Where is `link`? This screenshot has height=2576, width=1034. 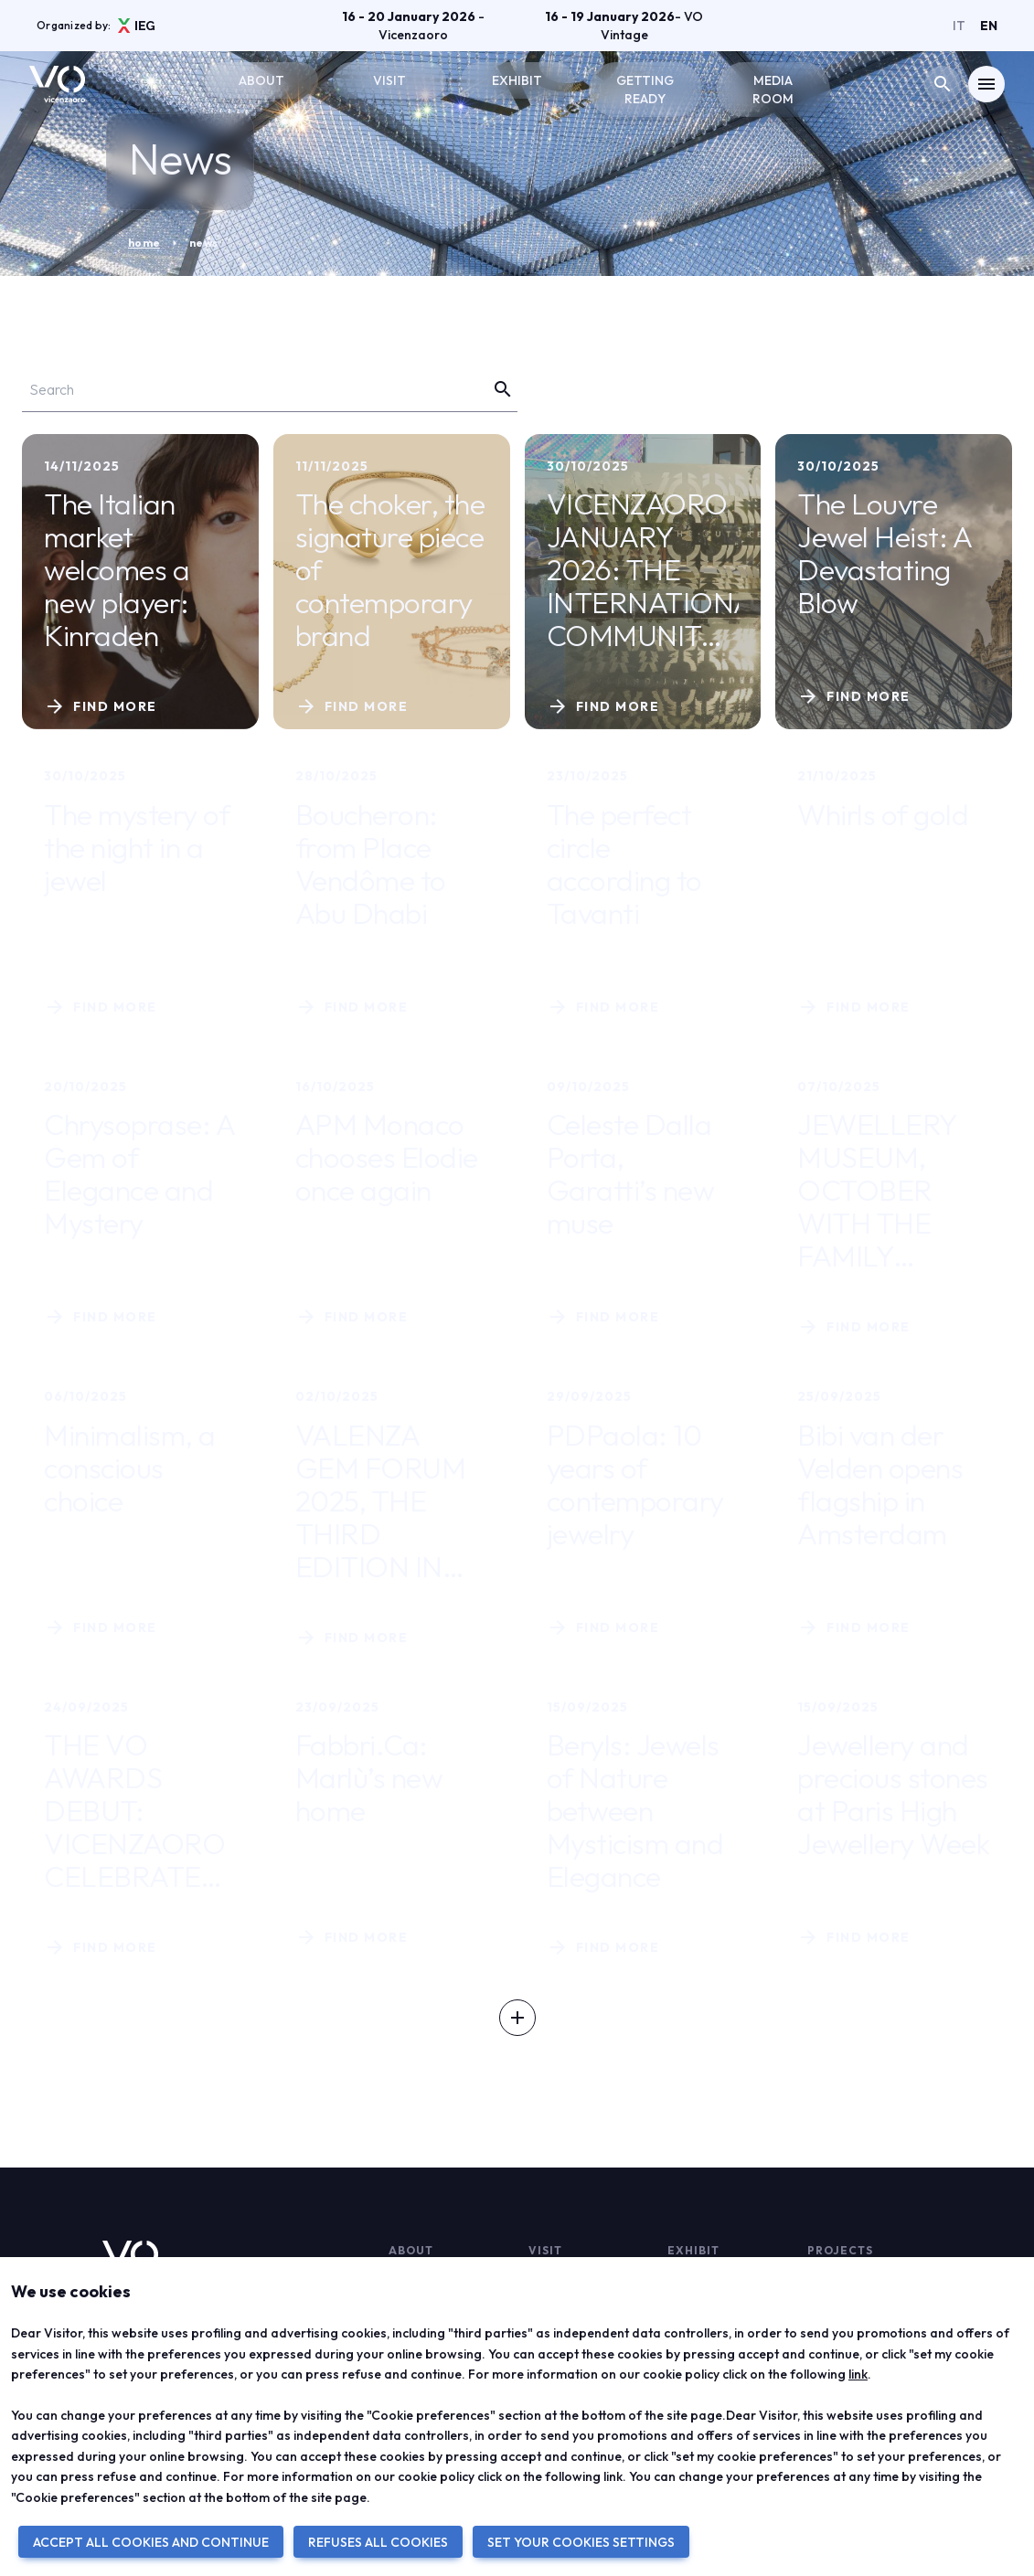
link is located at coordinates (858, 2374).